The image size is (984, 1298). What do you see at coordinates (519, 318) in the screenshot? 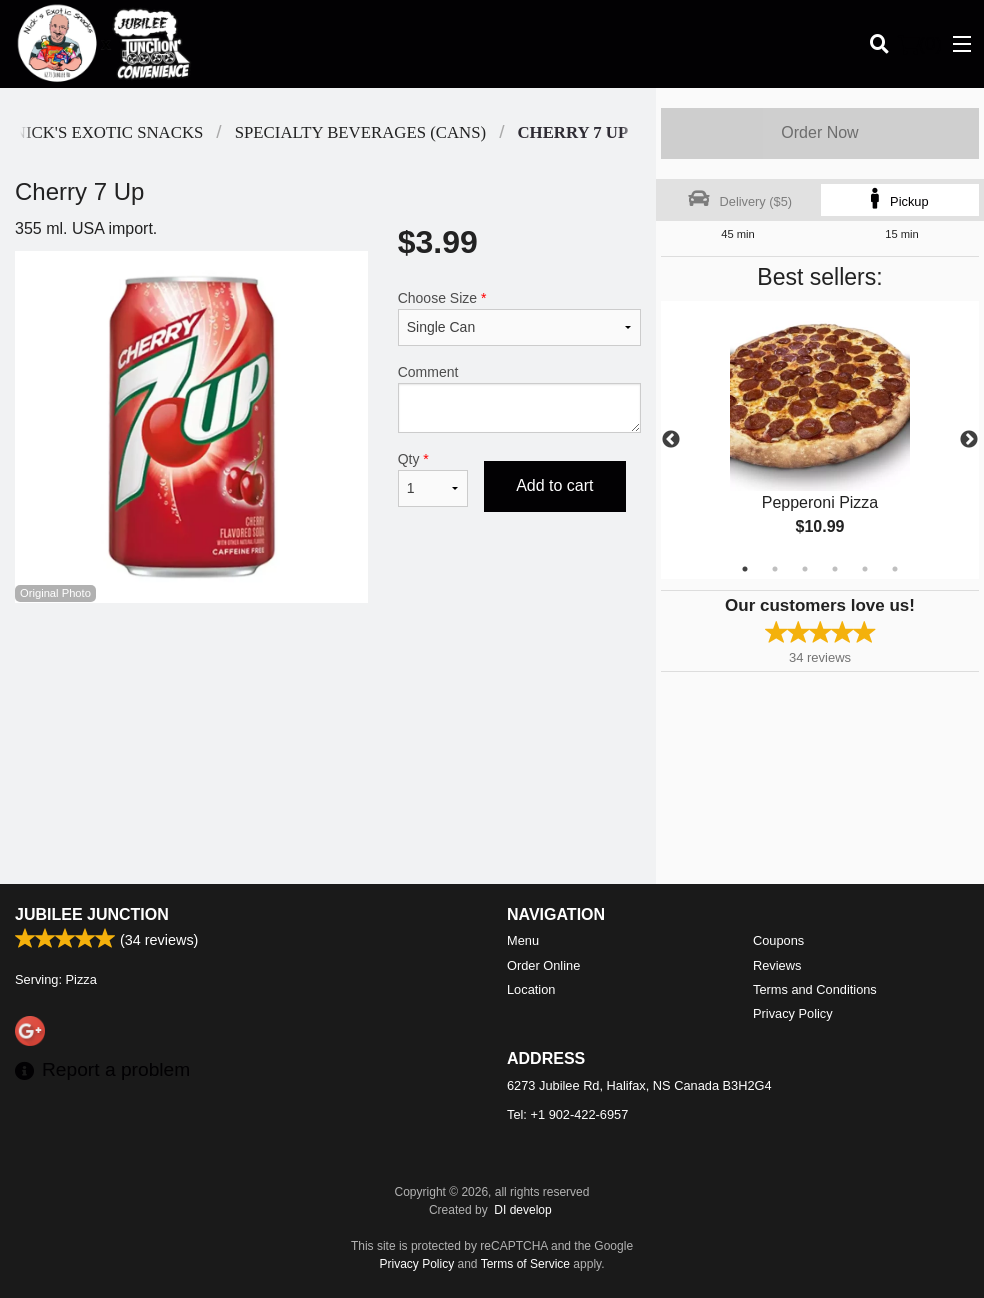
I see `Choose Size` at bounding box center [519, 318].